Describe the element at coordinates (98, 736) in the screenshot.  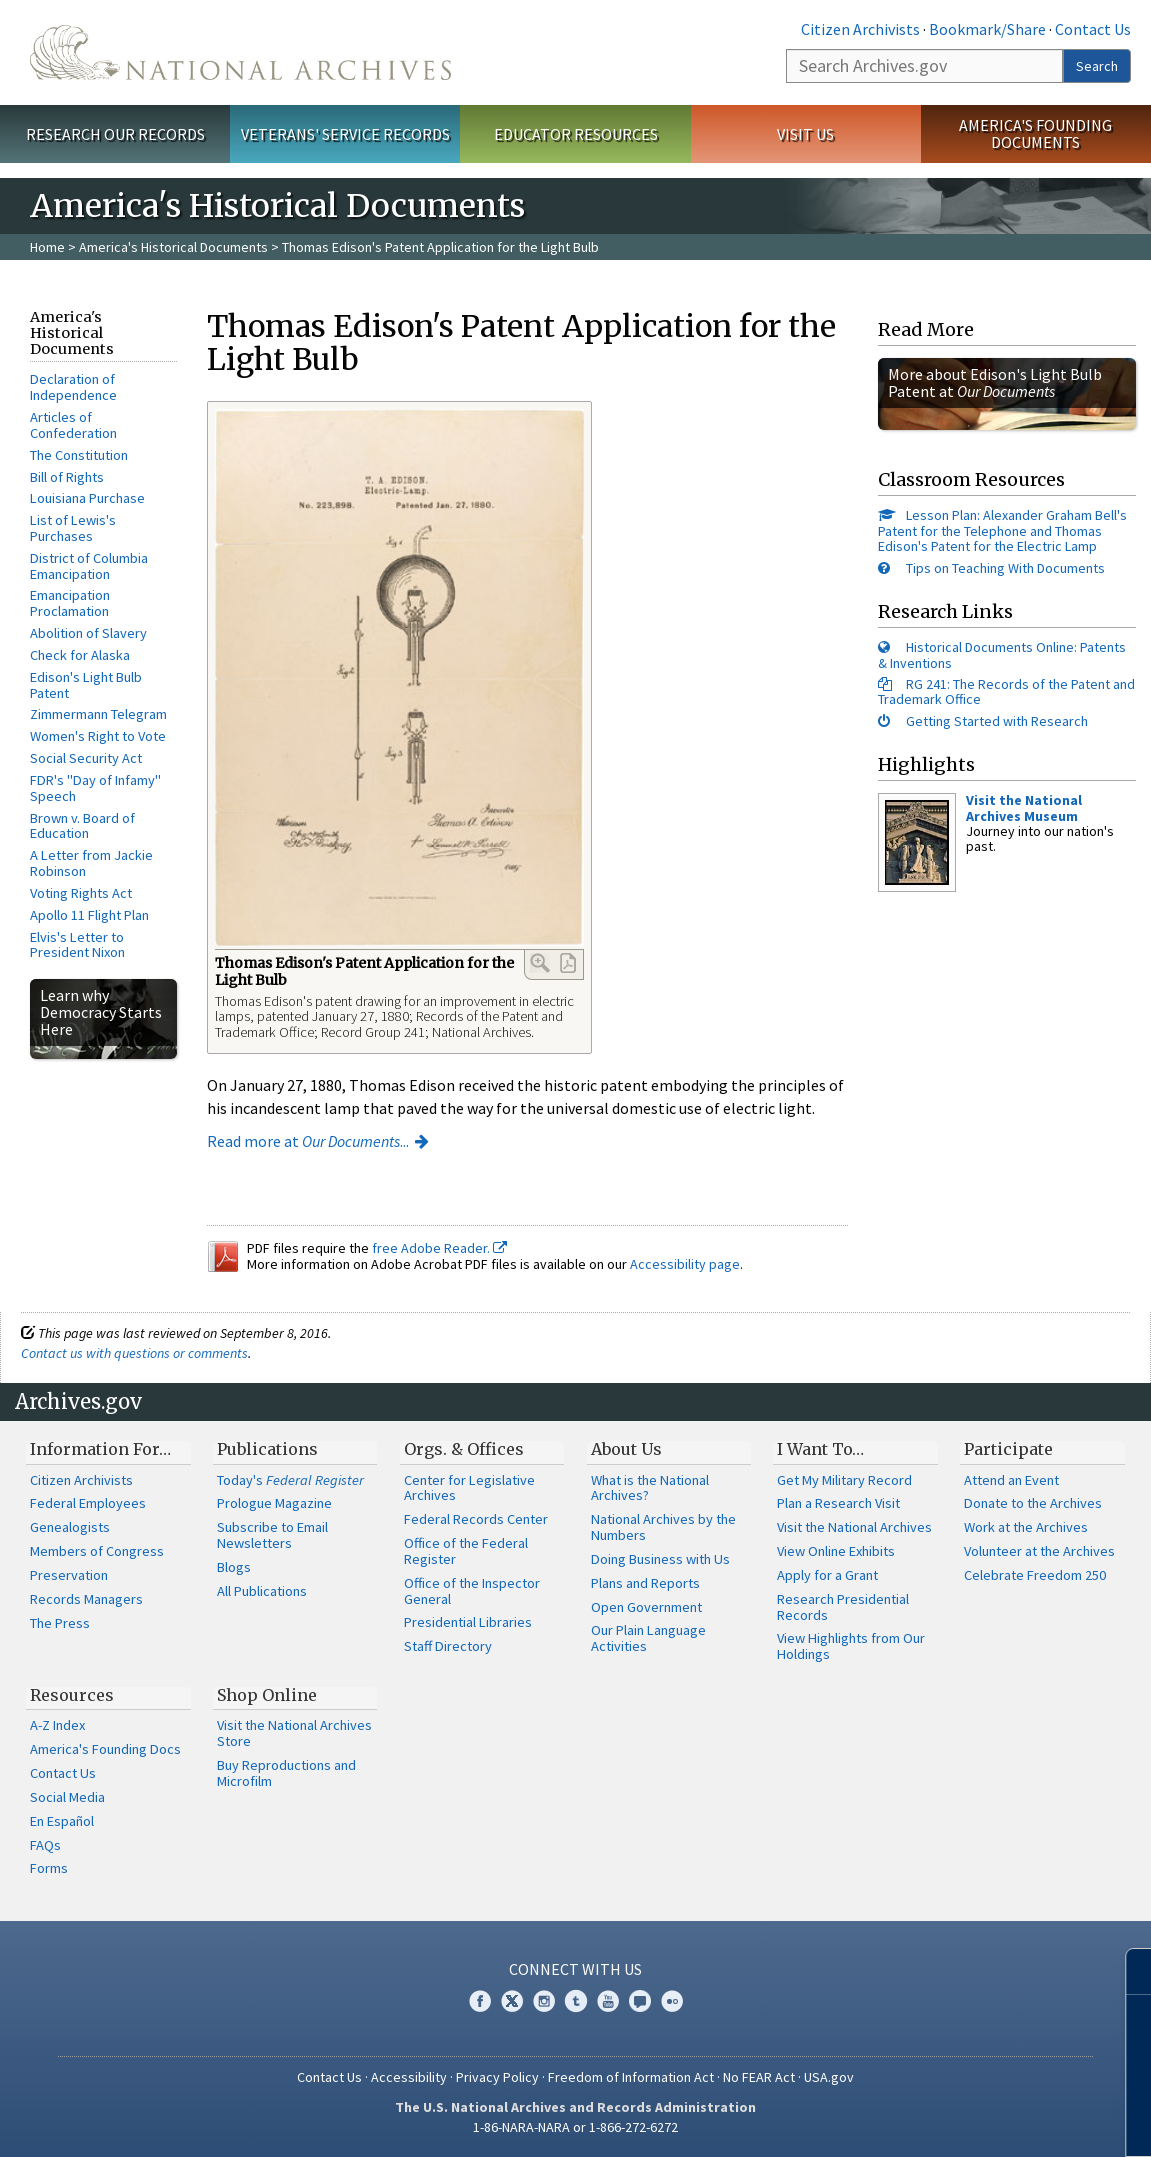
I see `Women's Right to Vote` at that location.